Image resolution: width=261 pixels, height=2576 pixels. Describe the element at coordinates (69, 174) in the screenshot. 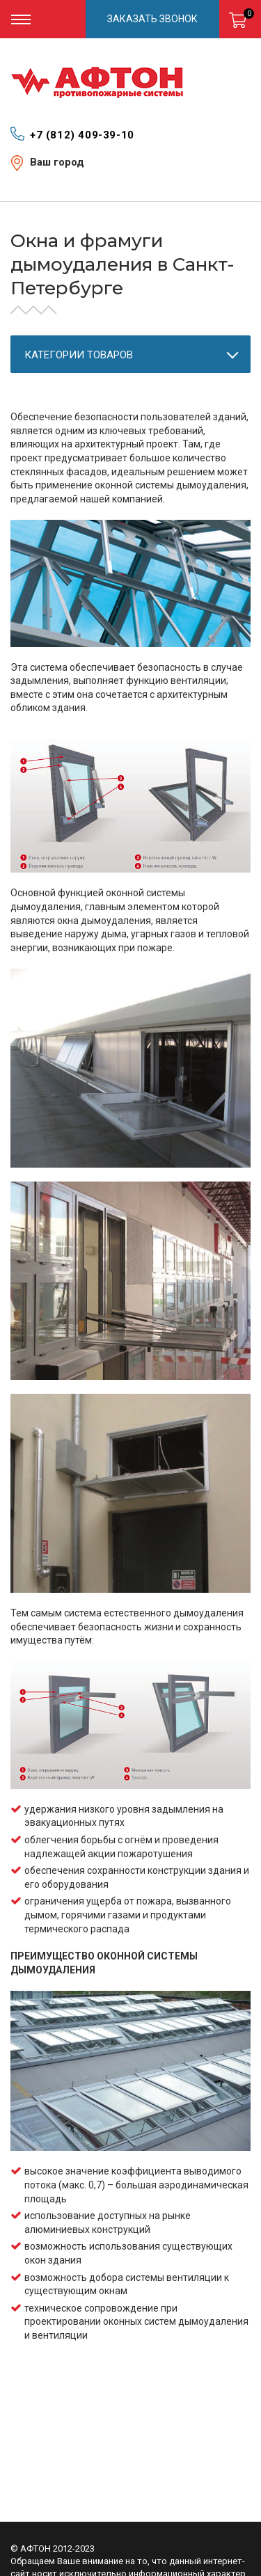

I see `Санкт-Петербург` at that location.